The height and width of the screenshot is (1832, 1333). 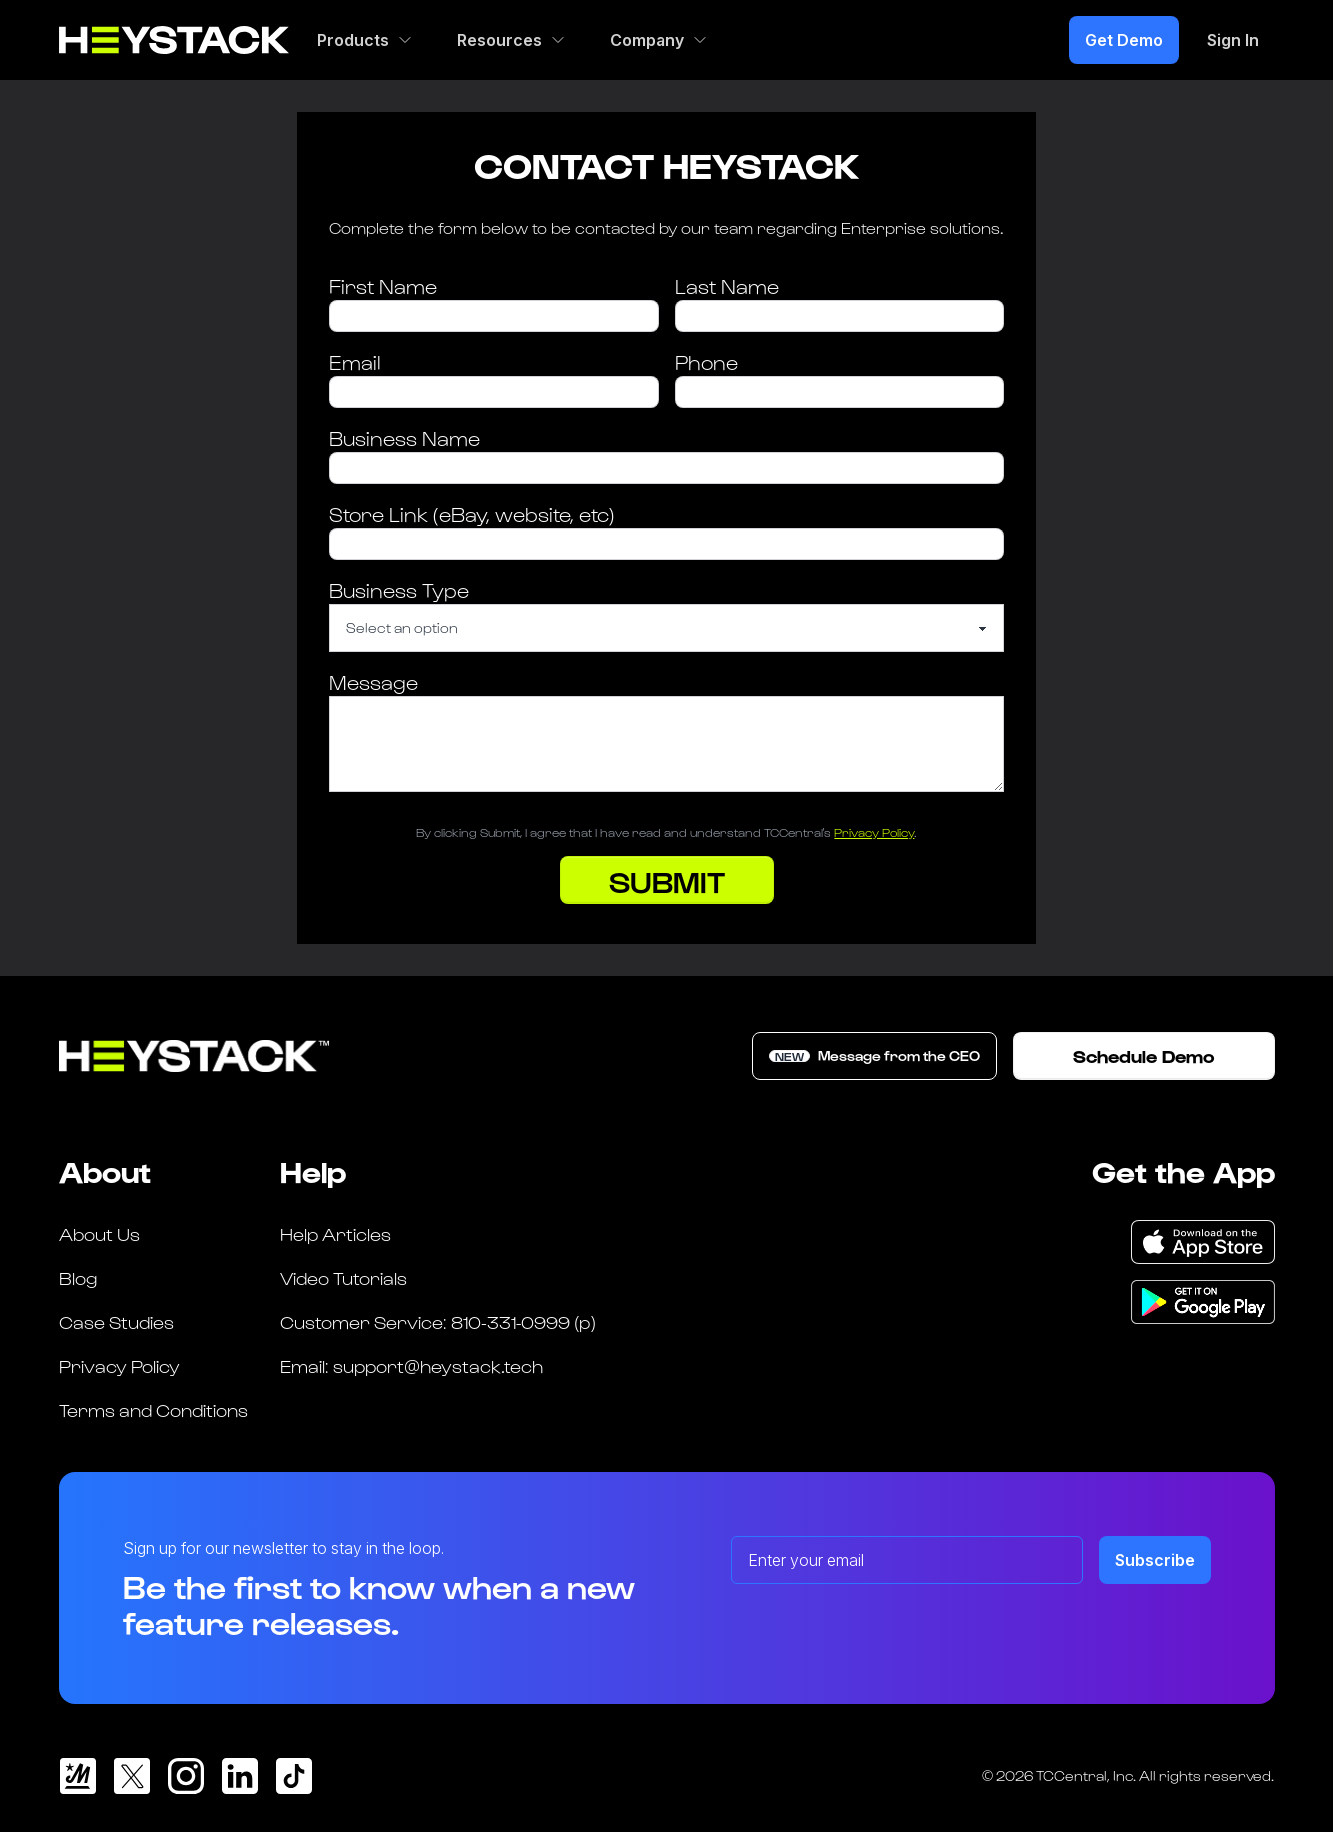 I want to click on Privacy Policy, so click(x=874, y=832).